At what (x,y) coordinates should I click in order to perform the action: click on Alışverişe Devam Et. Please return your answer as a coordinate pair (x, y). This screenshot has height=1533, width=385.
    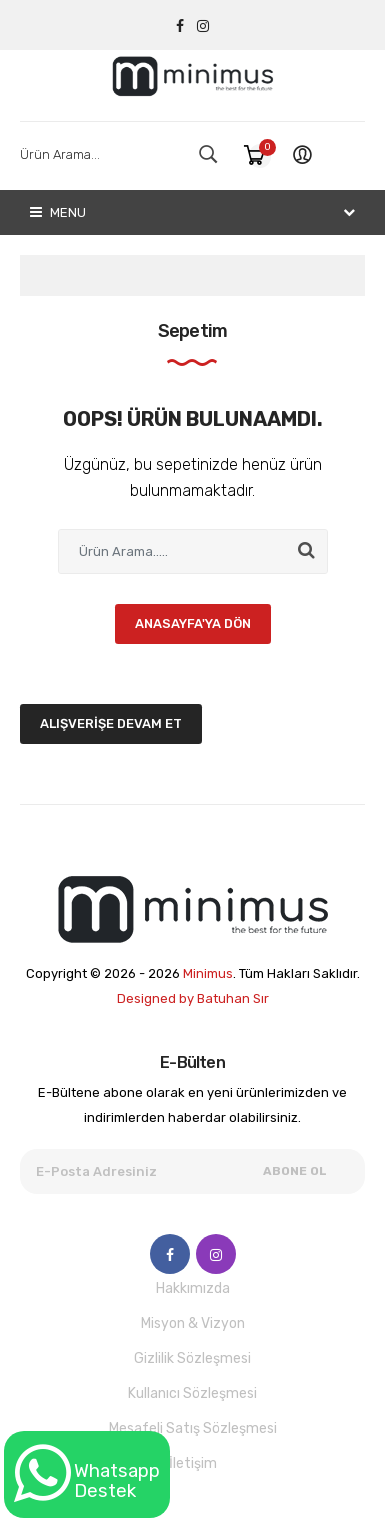
    Looking at the image, I should click on (111, 723).